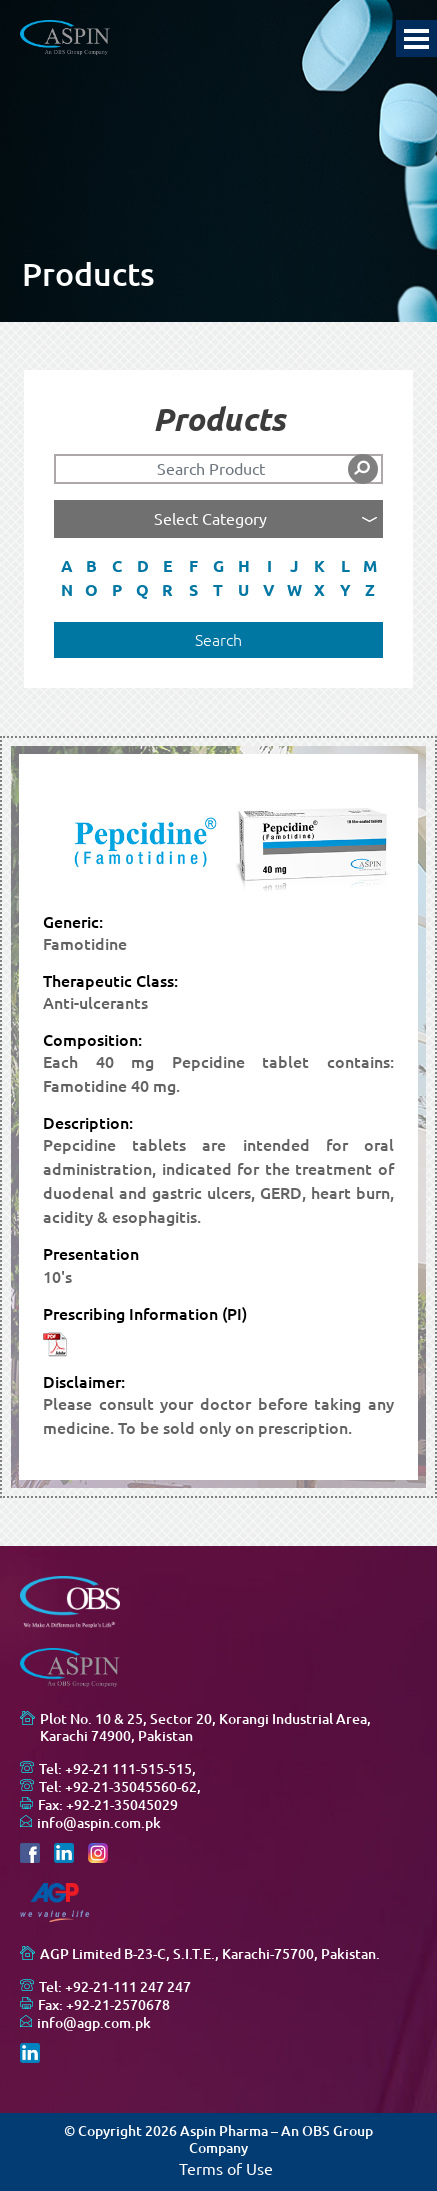 The width and height of the screenshot is (437, 2191). Describe the element at coordinates (319, 566) in the screenshot. I see `K [button]` at that location.